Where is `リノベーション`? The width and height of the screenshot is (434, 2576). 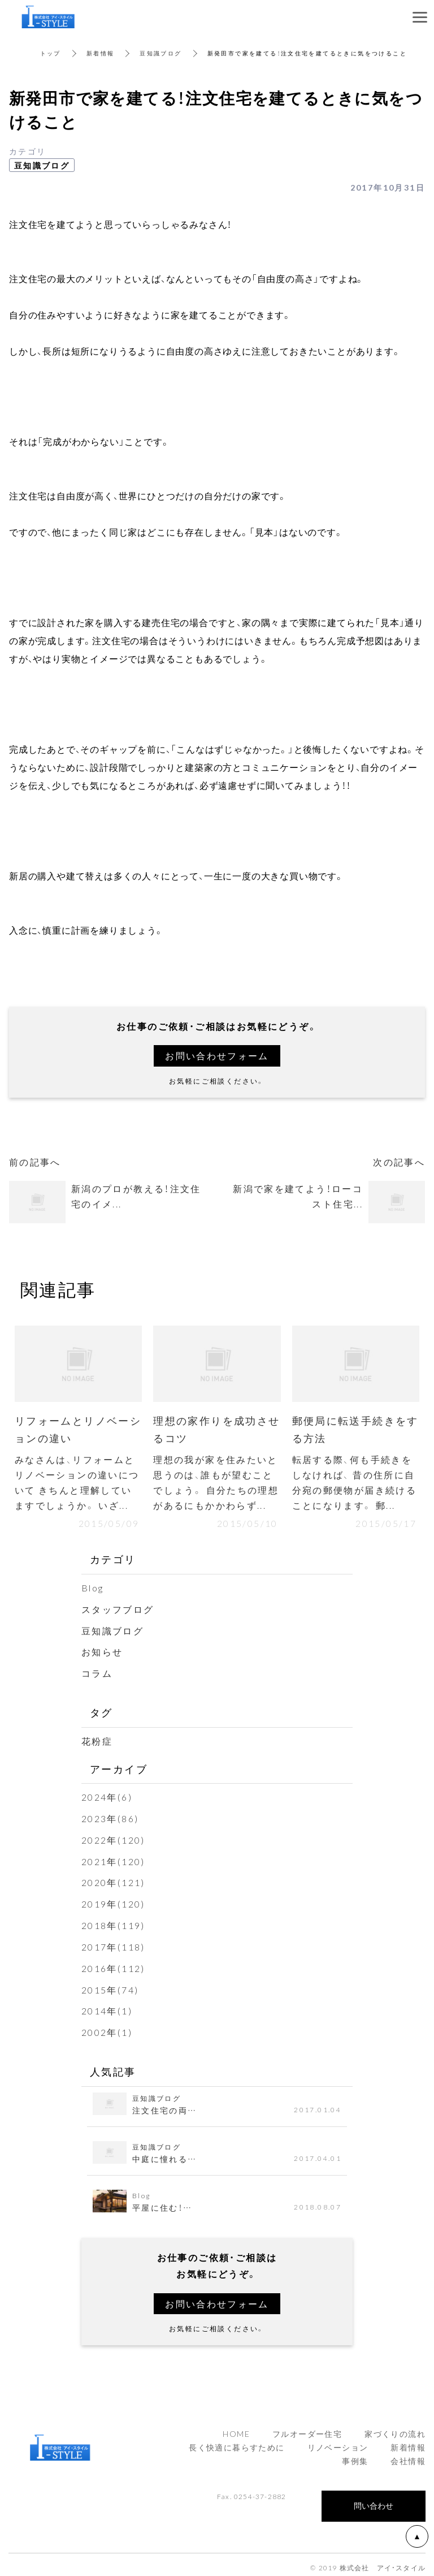 リノベーション is located at coordinates (337, 2441).